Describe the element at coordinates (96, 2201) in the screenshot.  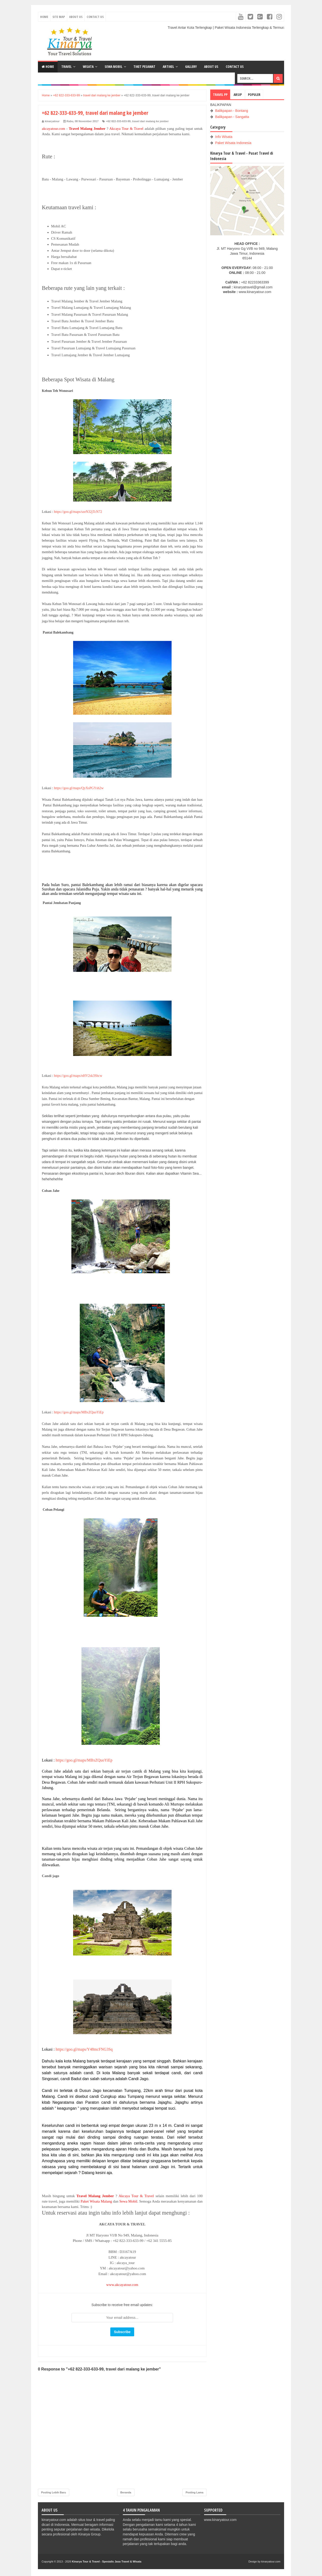
I see `Paket Wisata Malang` at that location.